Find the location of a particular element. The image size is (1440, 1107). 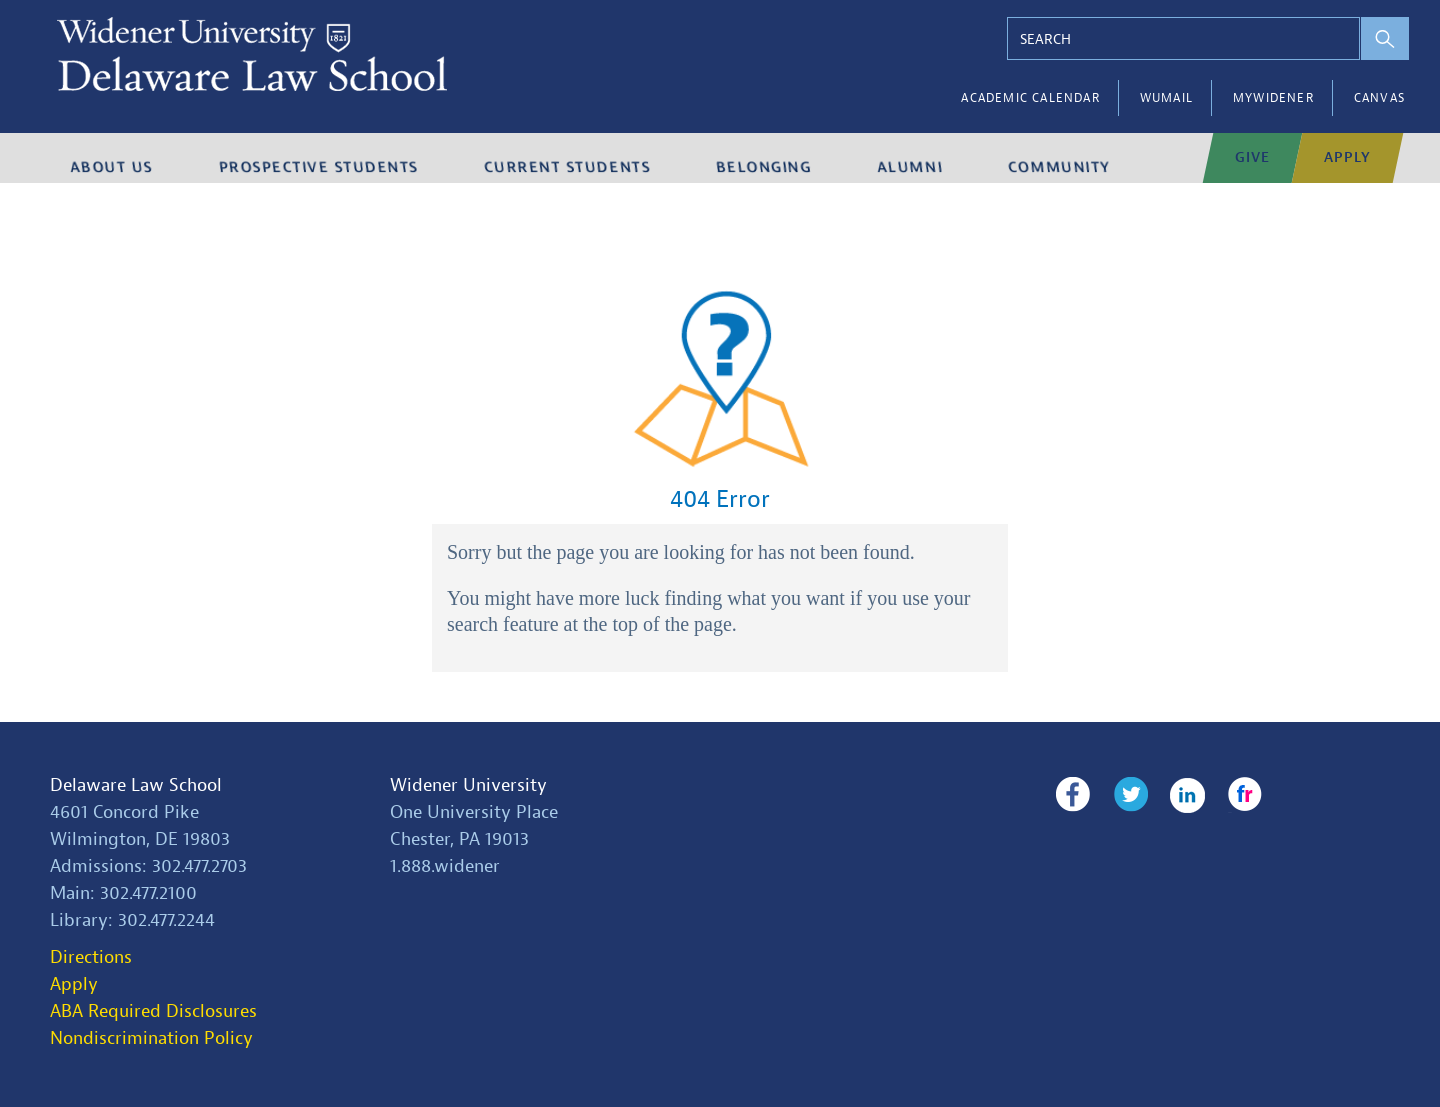

Academic Calendar is located at coordinates (1030, 98).